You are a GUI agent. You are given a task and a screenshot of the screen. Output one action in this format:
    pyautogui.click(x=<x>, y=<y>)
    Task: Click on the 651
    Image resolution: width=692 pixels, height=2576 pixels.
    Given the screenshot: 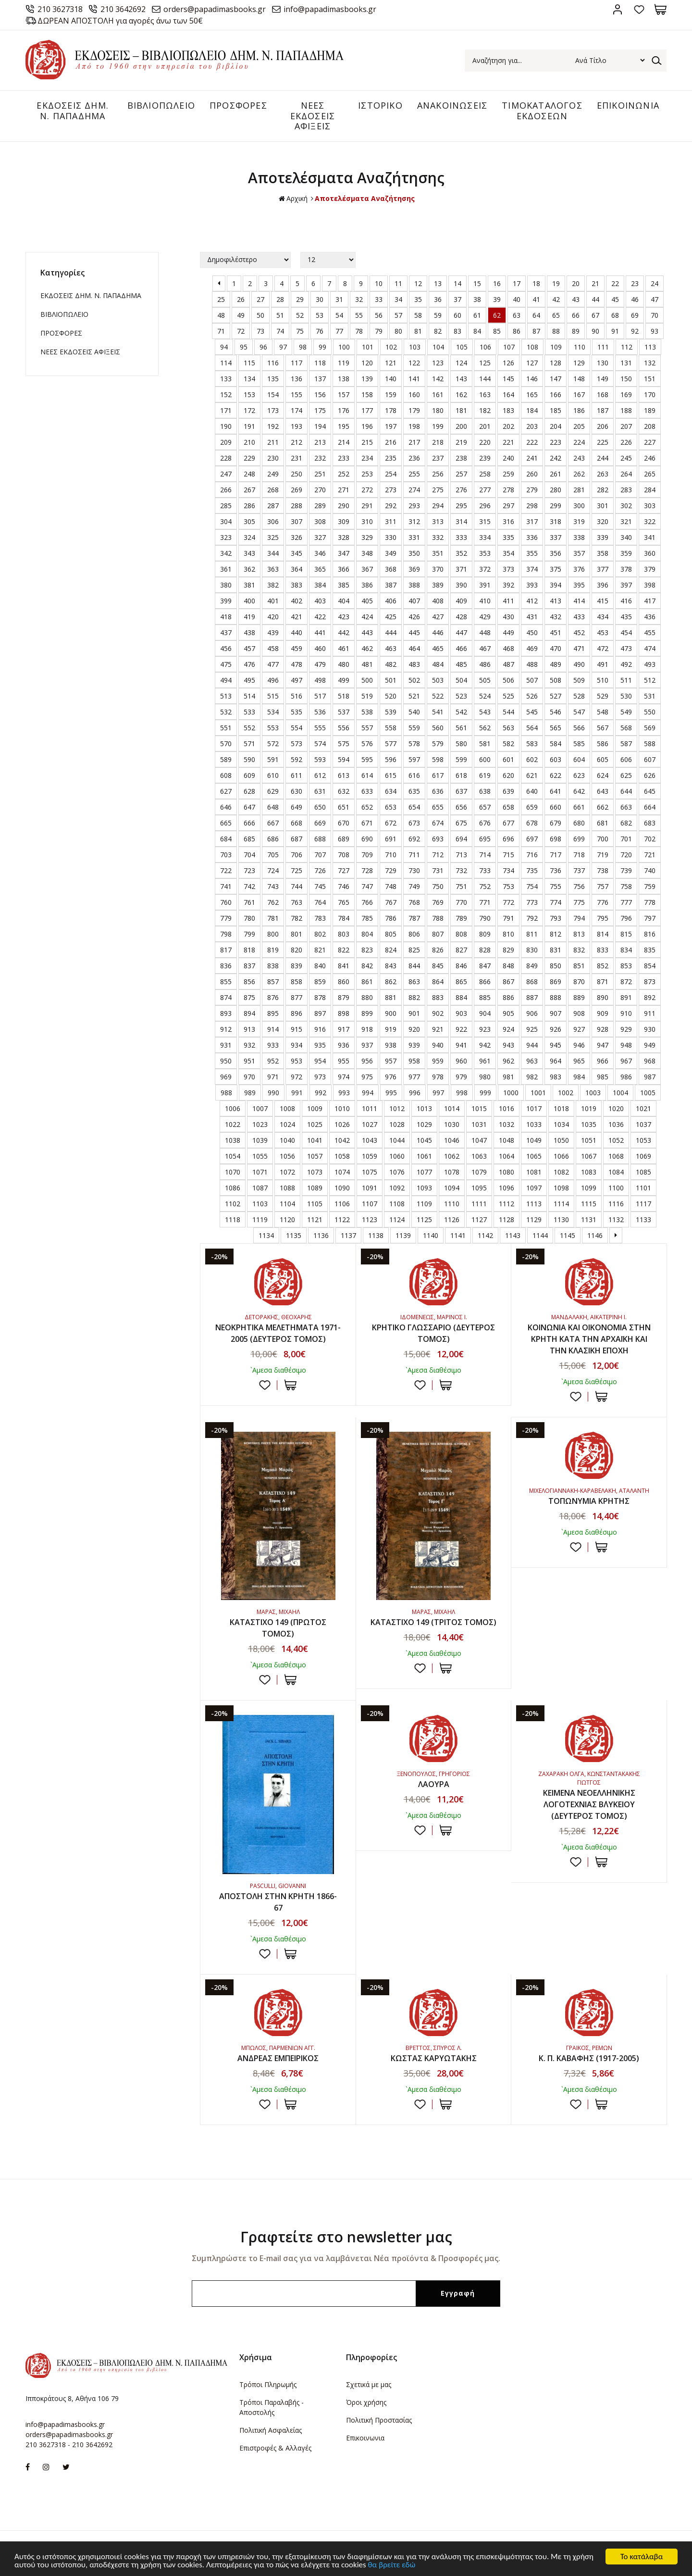 What is the action you would take?
    pyautogui.click(x=343, y=807)
    